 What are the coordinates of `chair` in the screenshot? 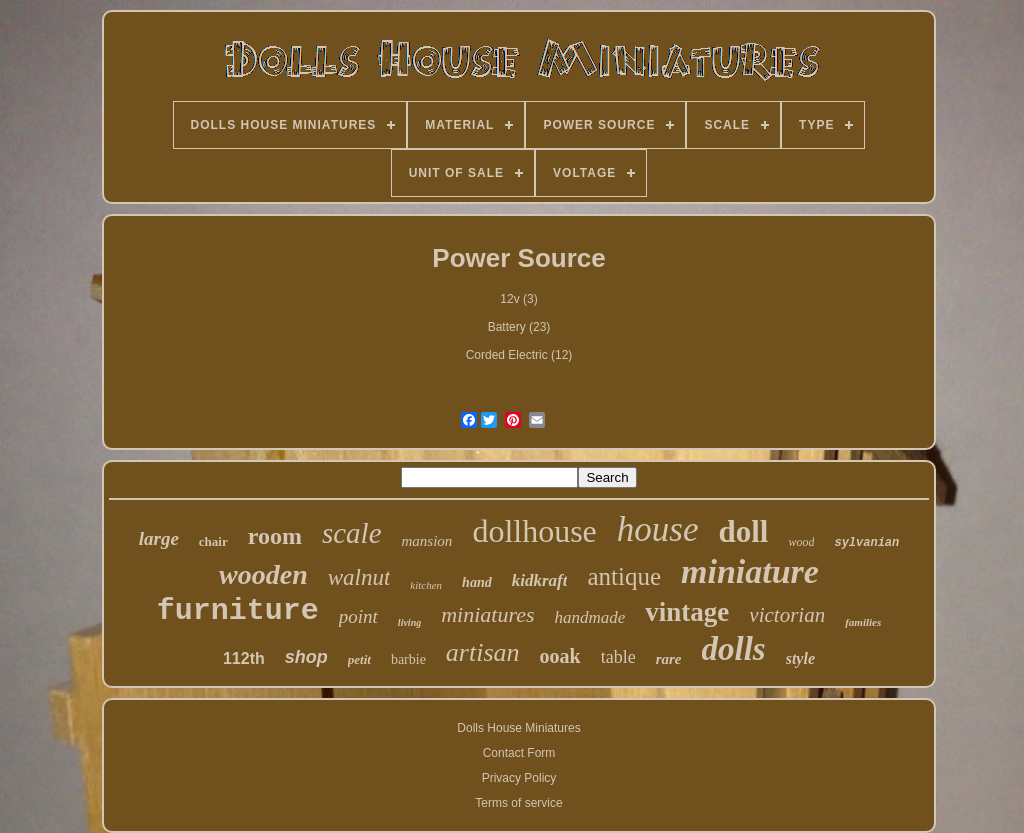 It's located at (213, 541).